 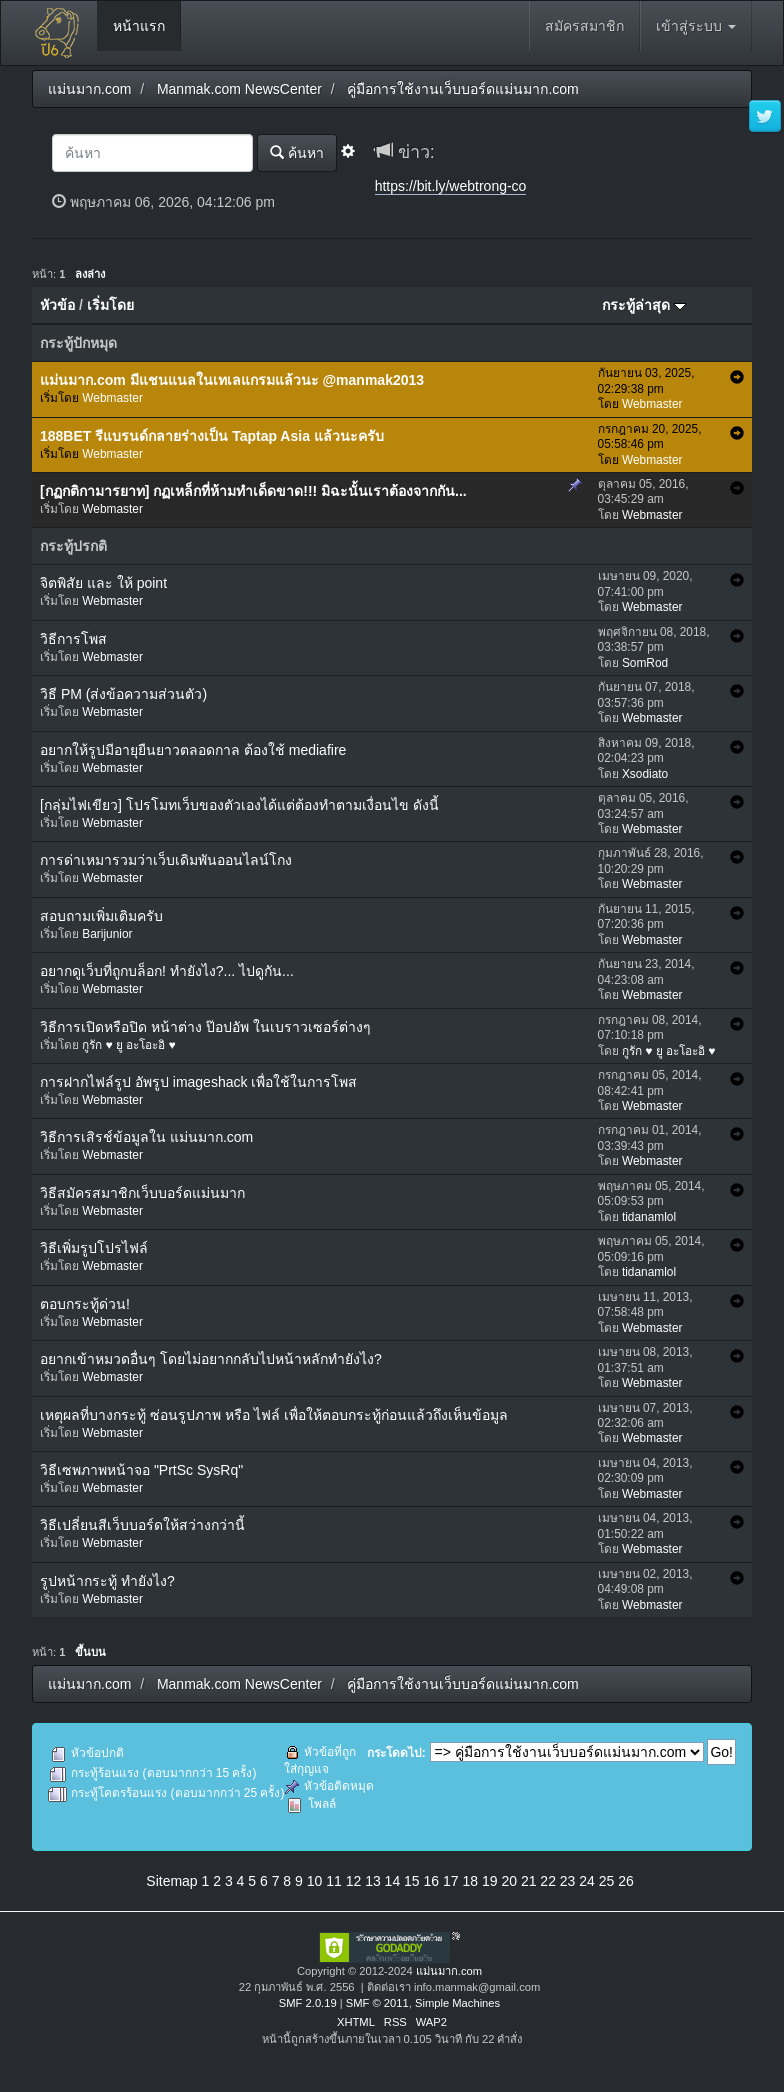 What do you see at coordinates (166, 860) in the screenshot?
I see `การด่าเหมารวมว่าเว็บเดิมพันออนไลน์โกง` at bounding box center [166, 860].